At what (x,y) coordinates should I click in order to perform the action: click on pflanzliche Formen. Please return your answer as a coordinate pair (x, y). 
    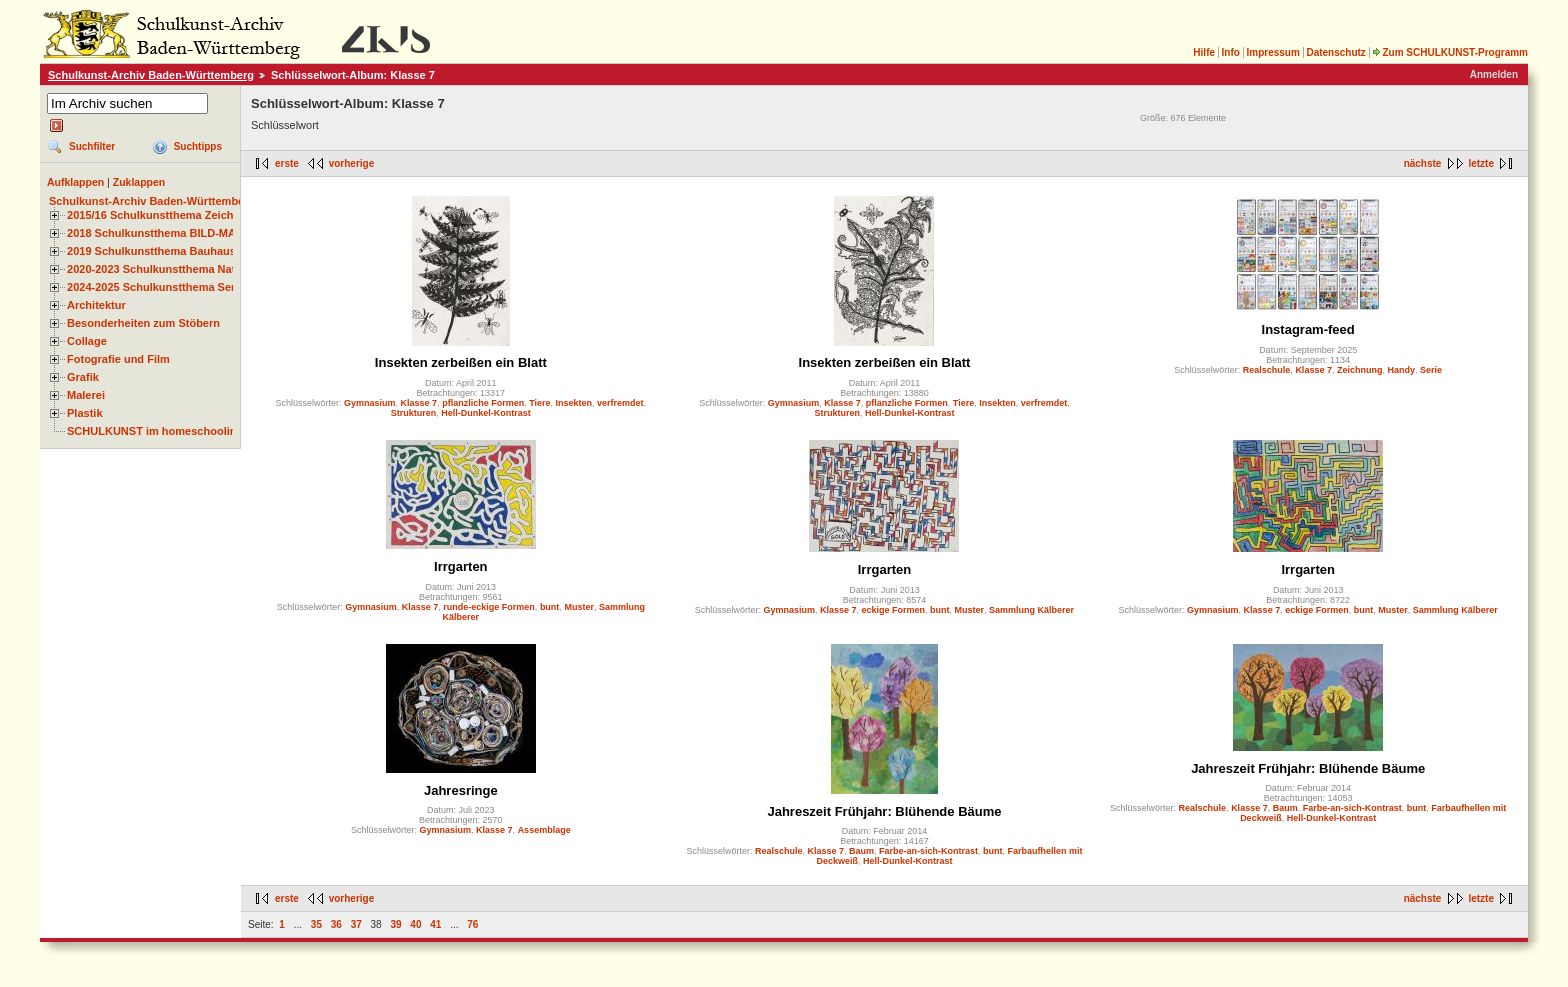
    Looking at the image, I should click on (483, 403).